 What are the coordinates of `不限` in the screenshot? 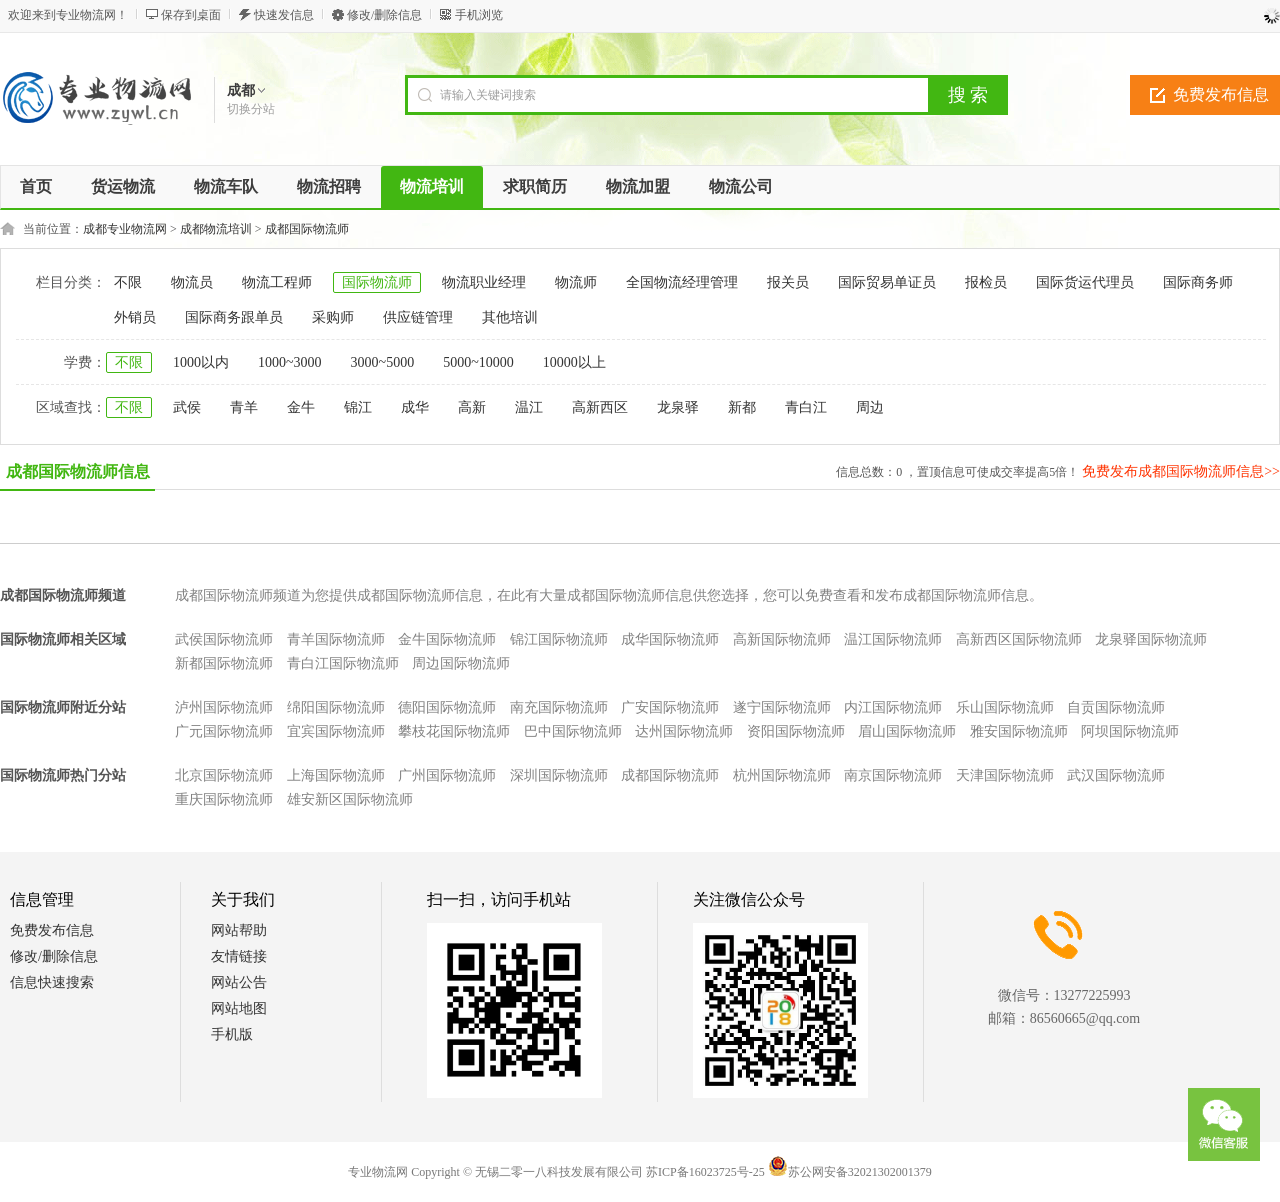 It's located at (128, 282).